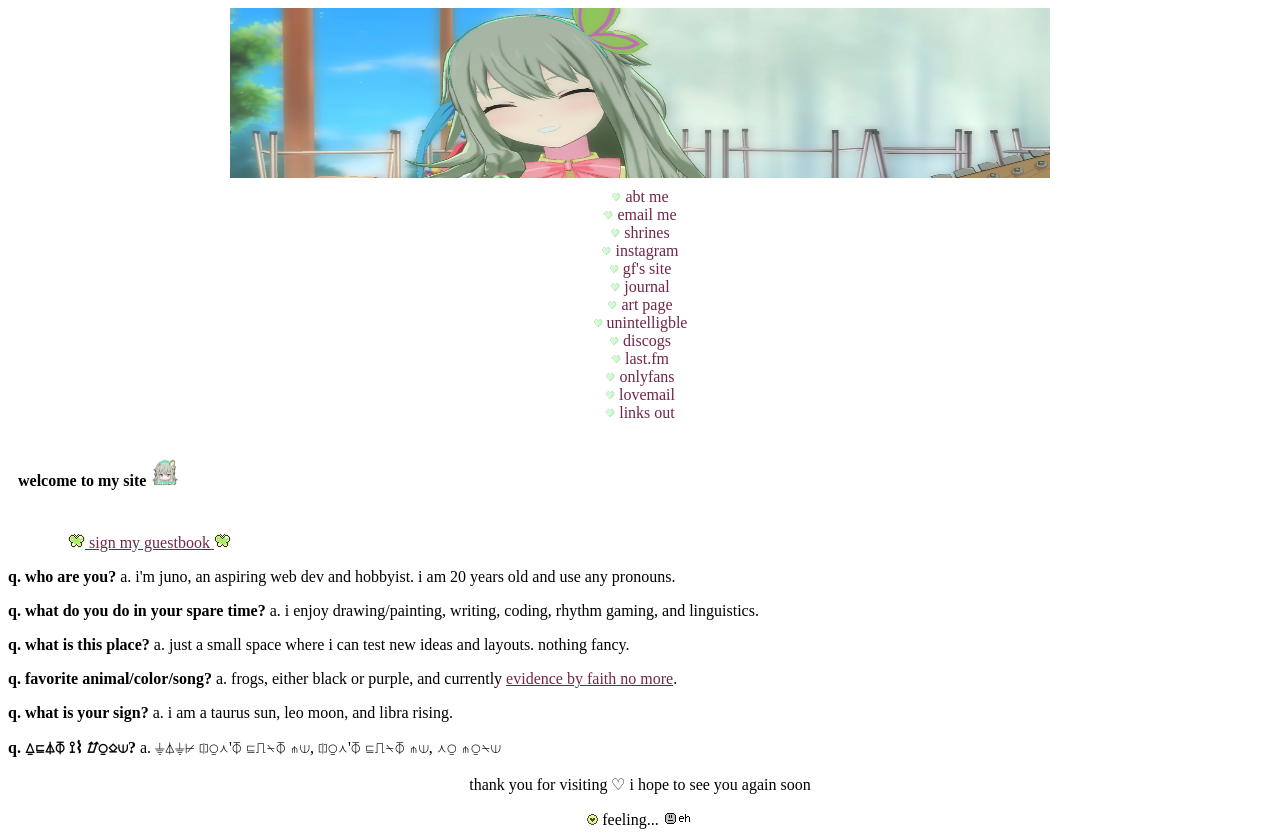  I want to click on lovemail, so click(645, 394).